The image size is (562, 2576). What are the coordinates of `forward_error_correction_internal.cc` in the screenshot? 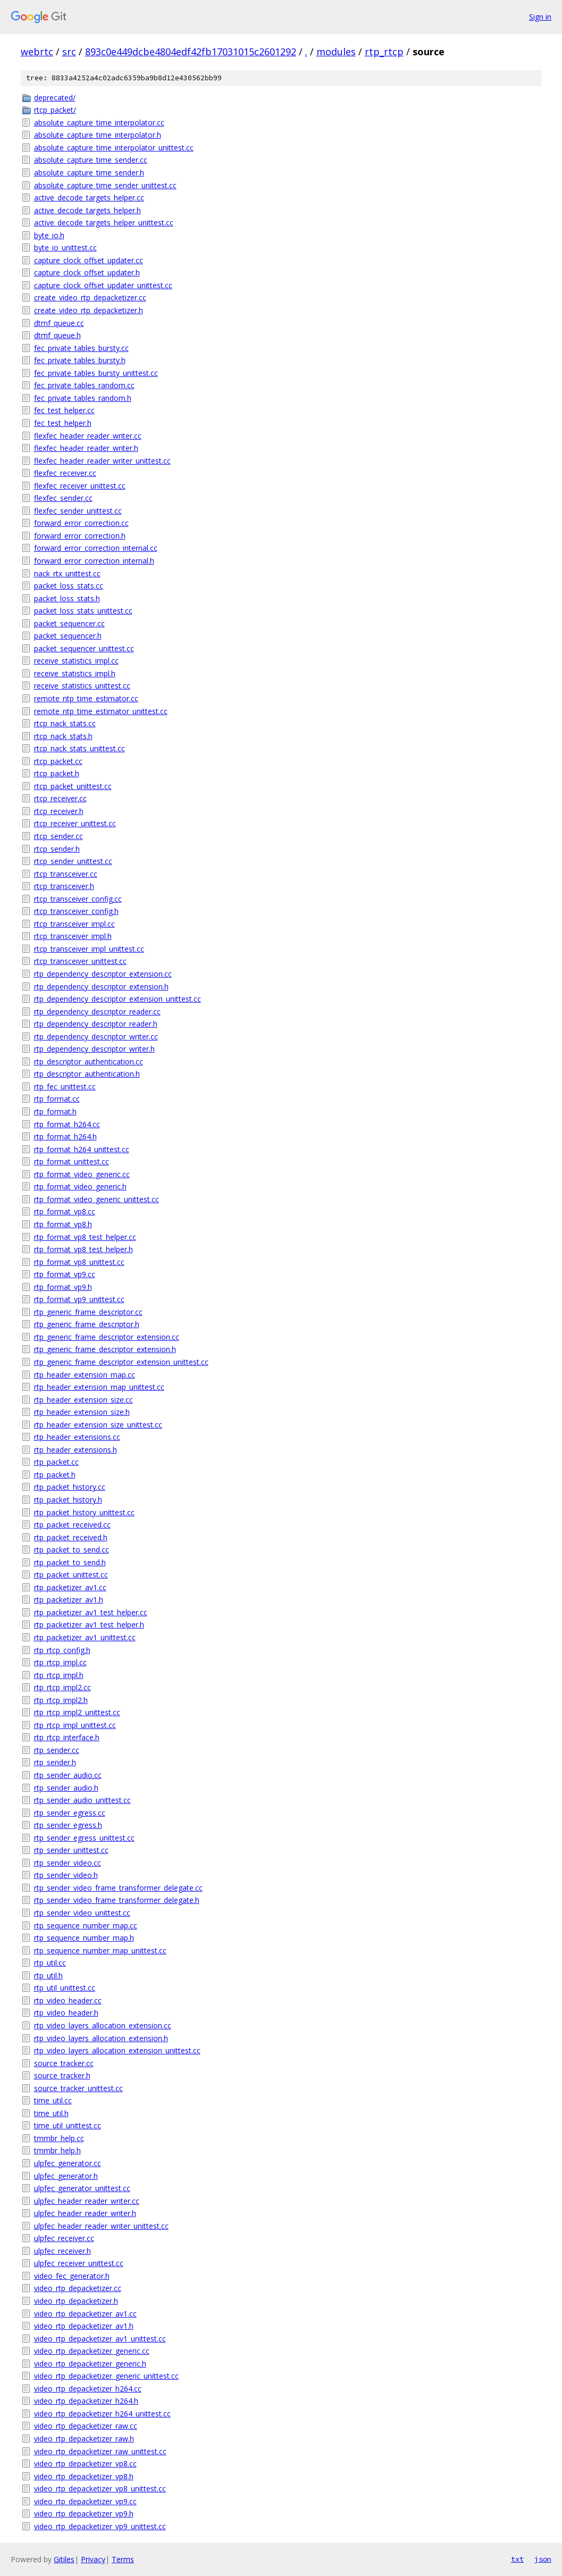 It's located at (95, 548).